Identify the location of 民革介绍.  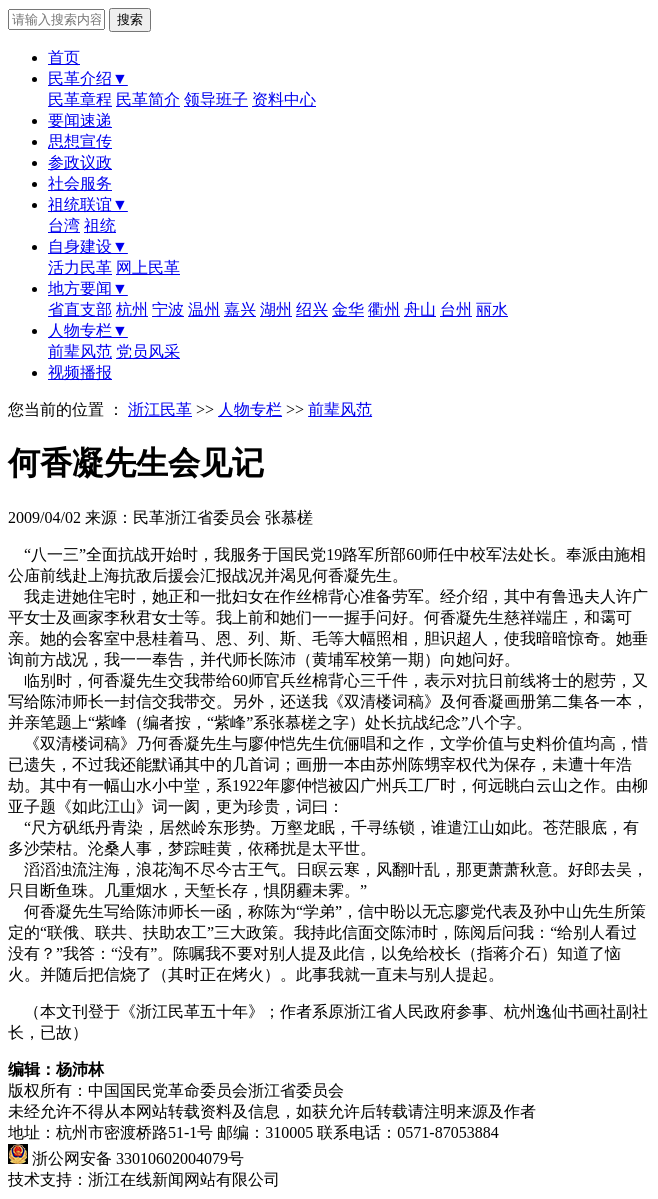
(88, 78).